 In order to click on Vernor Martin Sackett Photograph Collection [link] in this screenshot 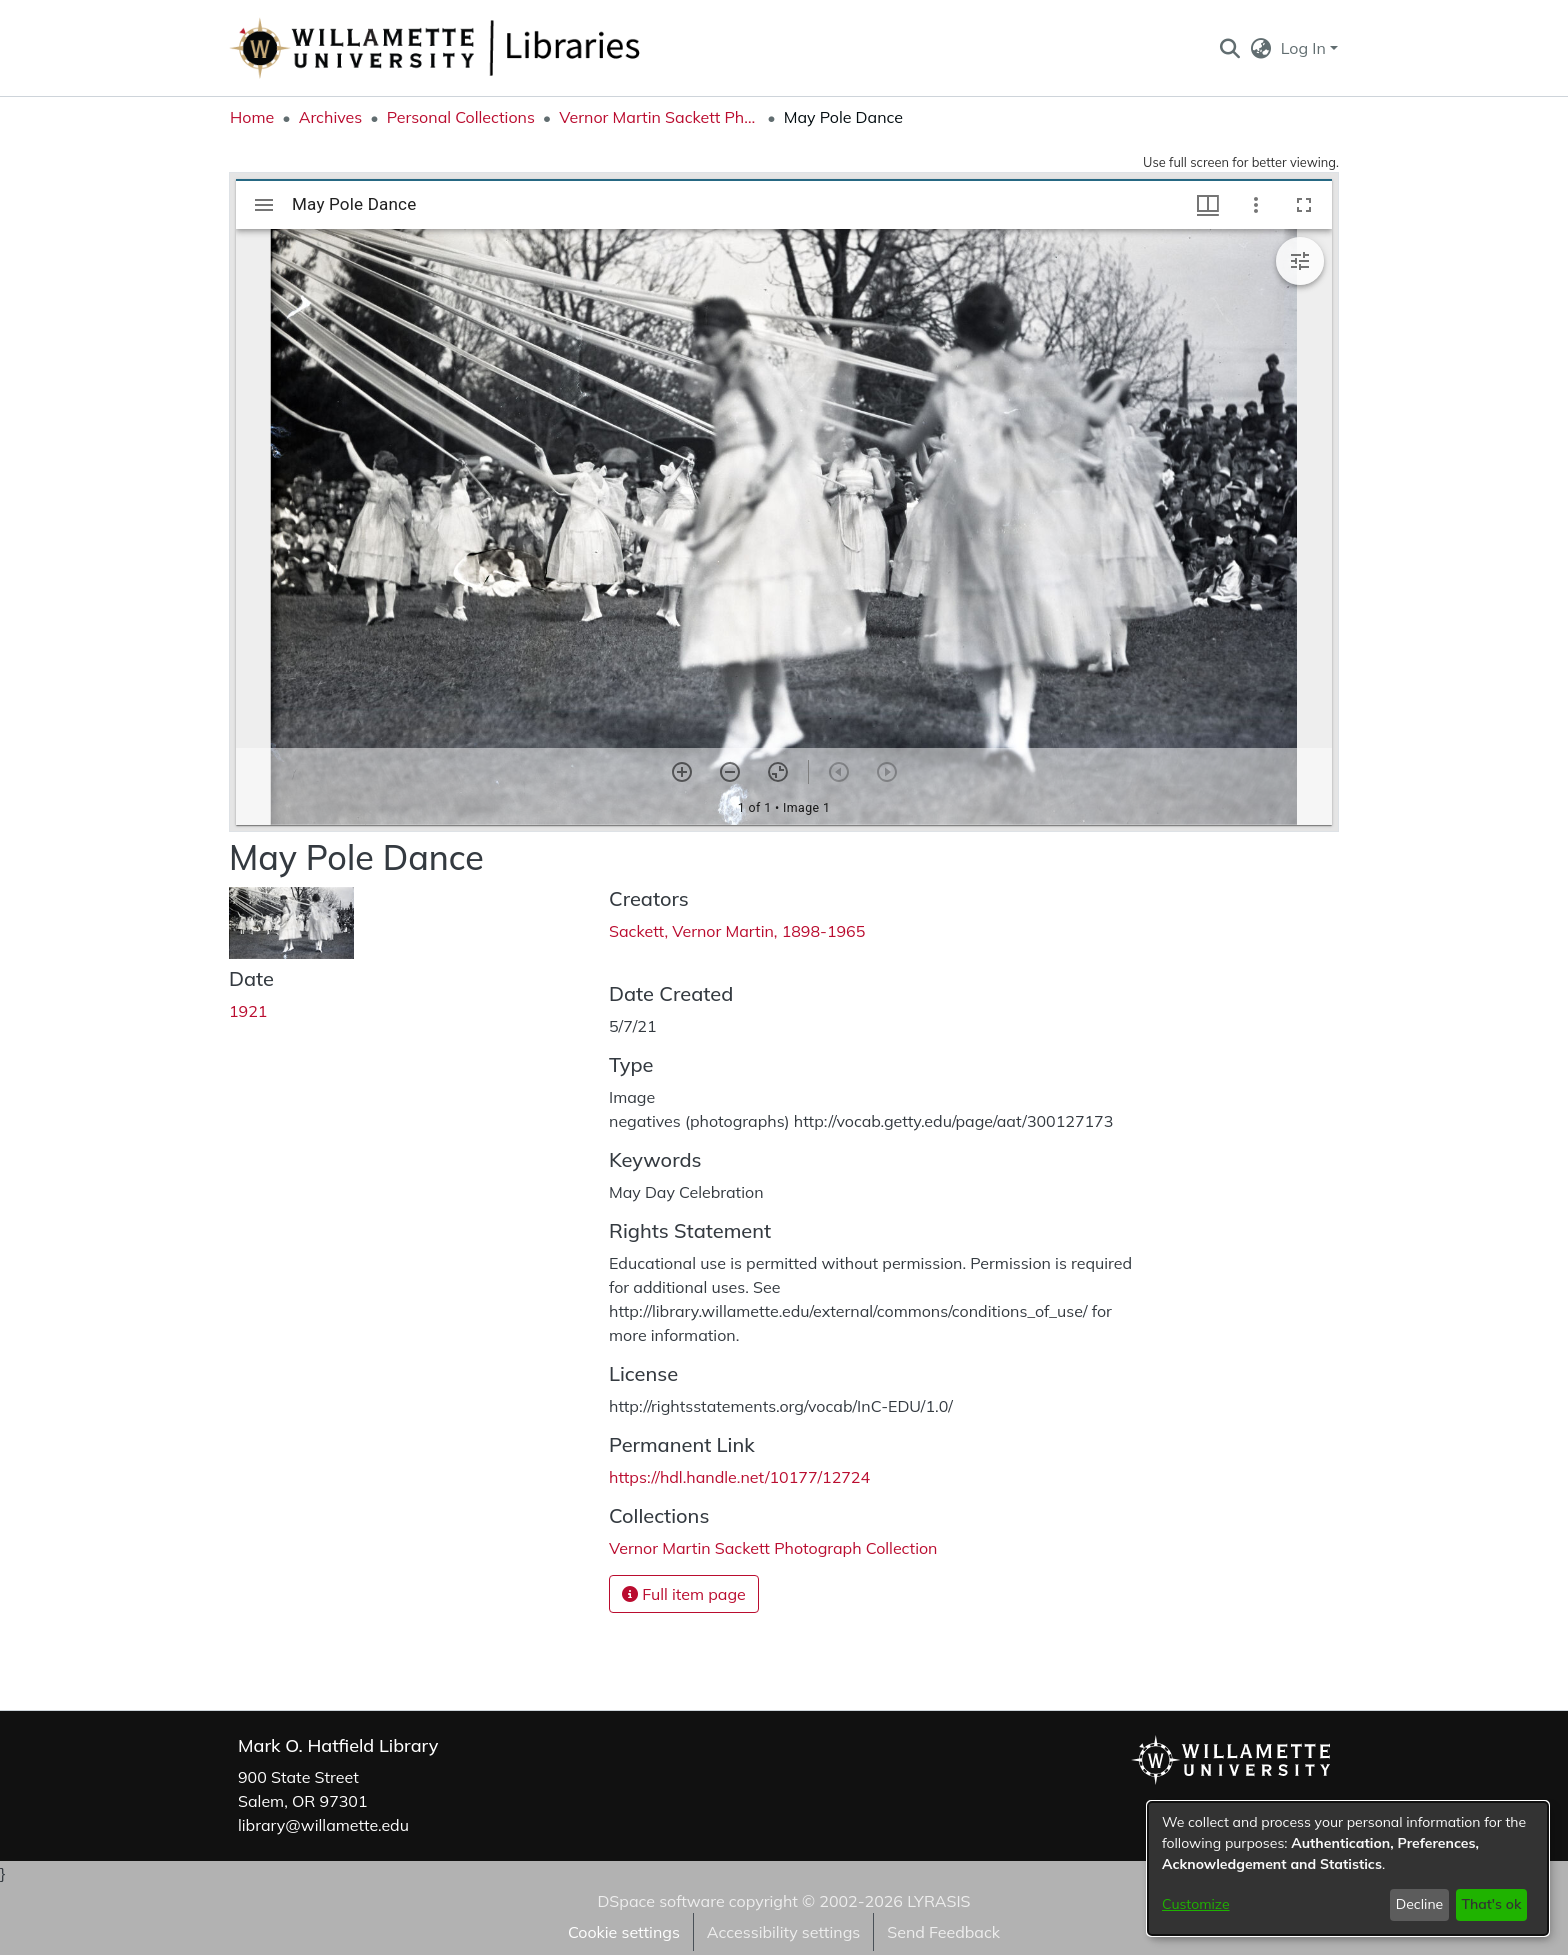, I will do `click(659, 117)`.